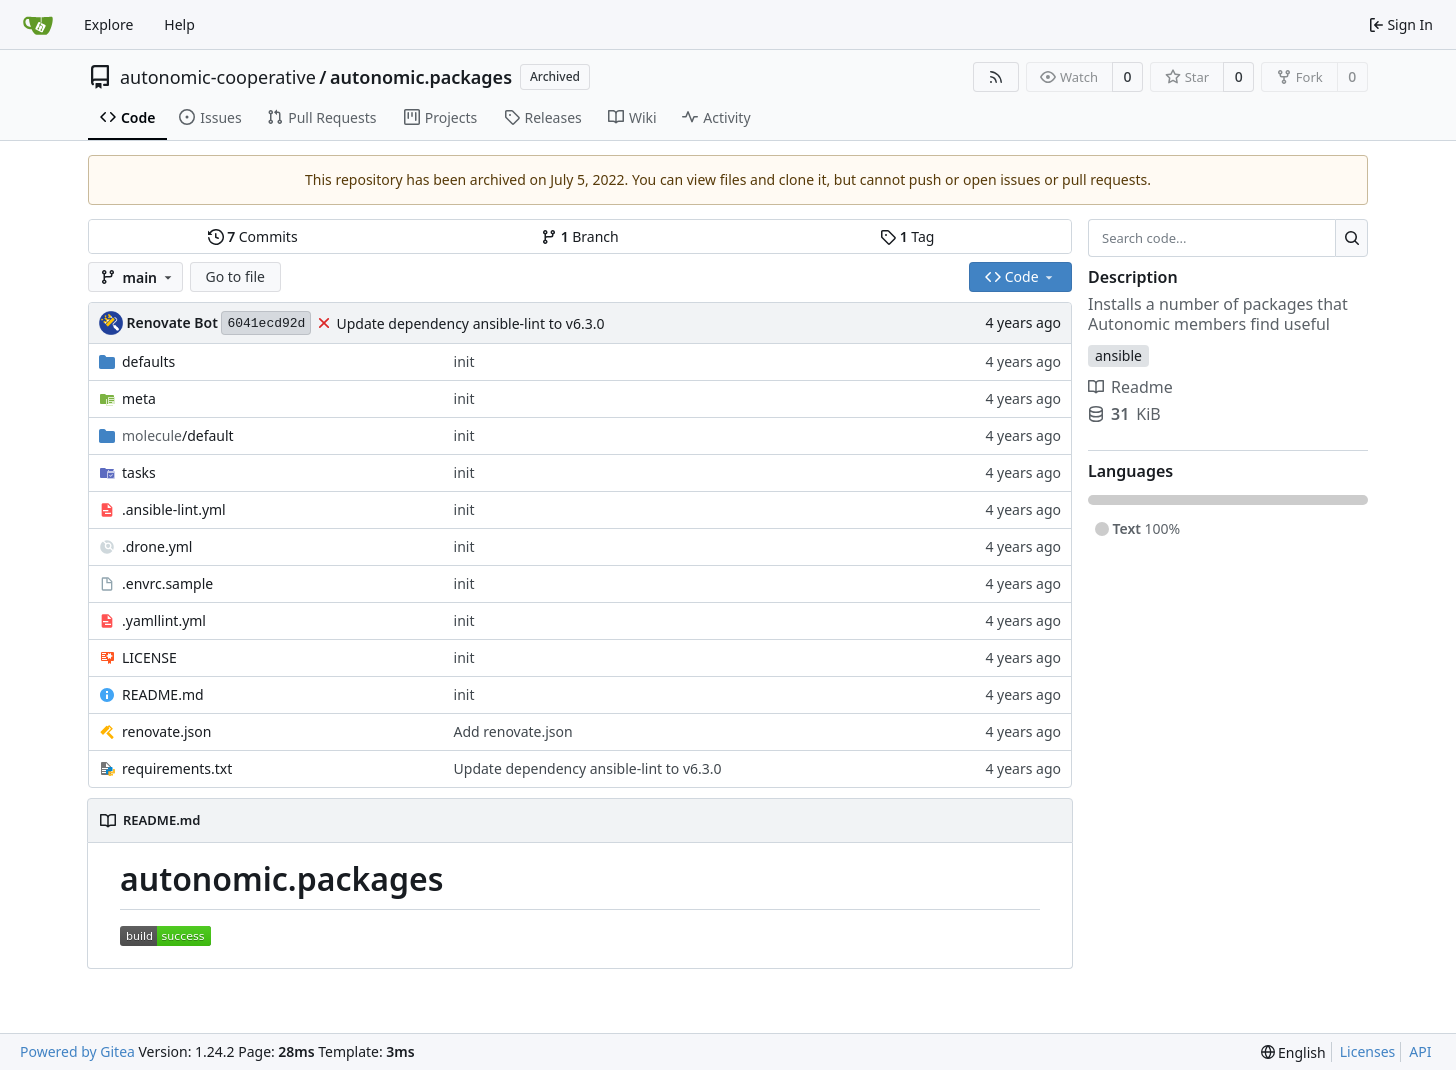 The width and height of the screenshot is (1456, 1070). What do you see at coordinates (148, 361) in the screenshot?
I see `defaults` at bounding box center [148, 361].